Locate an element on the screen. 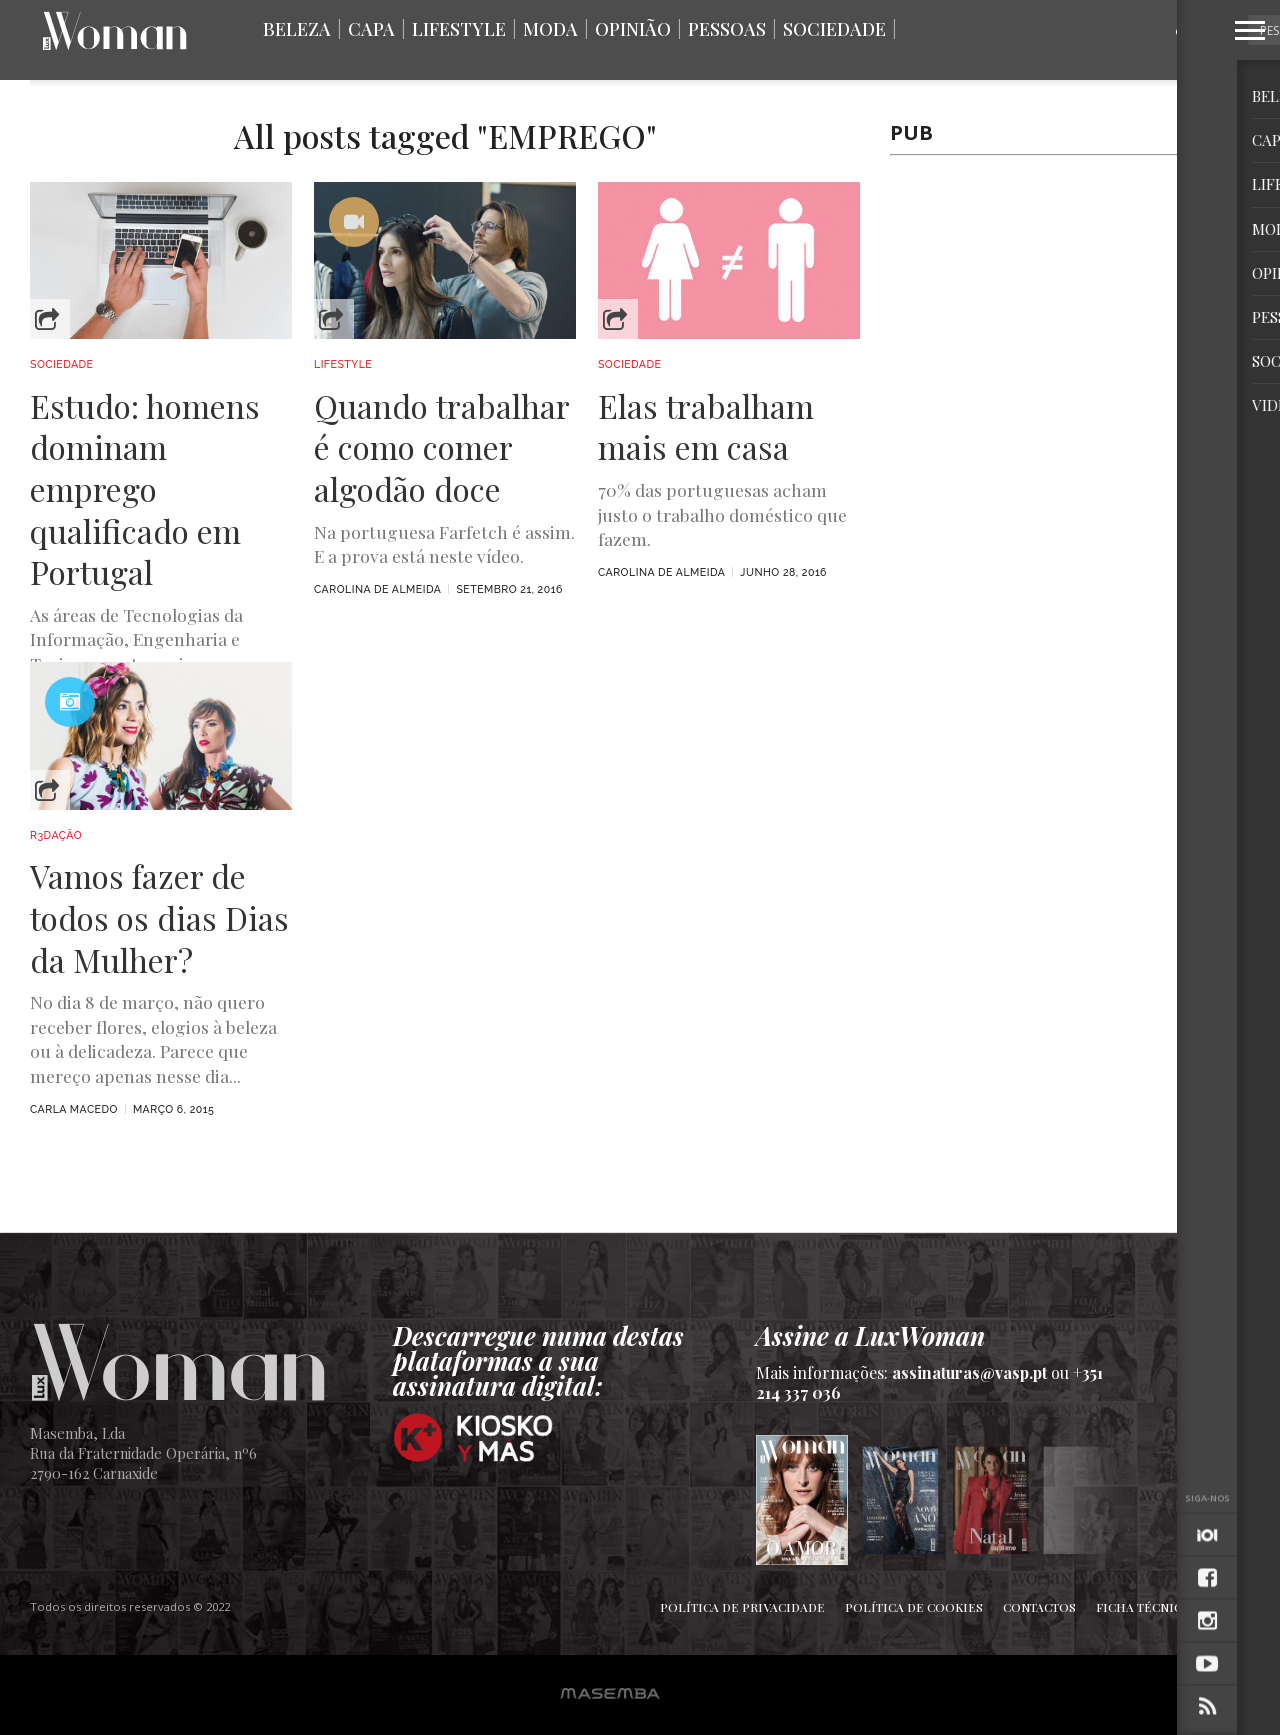 The image size is (1280, 1735). Sociedade is located at coordinates (834, 29).